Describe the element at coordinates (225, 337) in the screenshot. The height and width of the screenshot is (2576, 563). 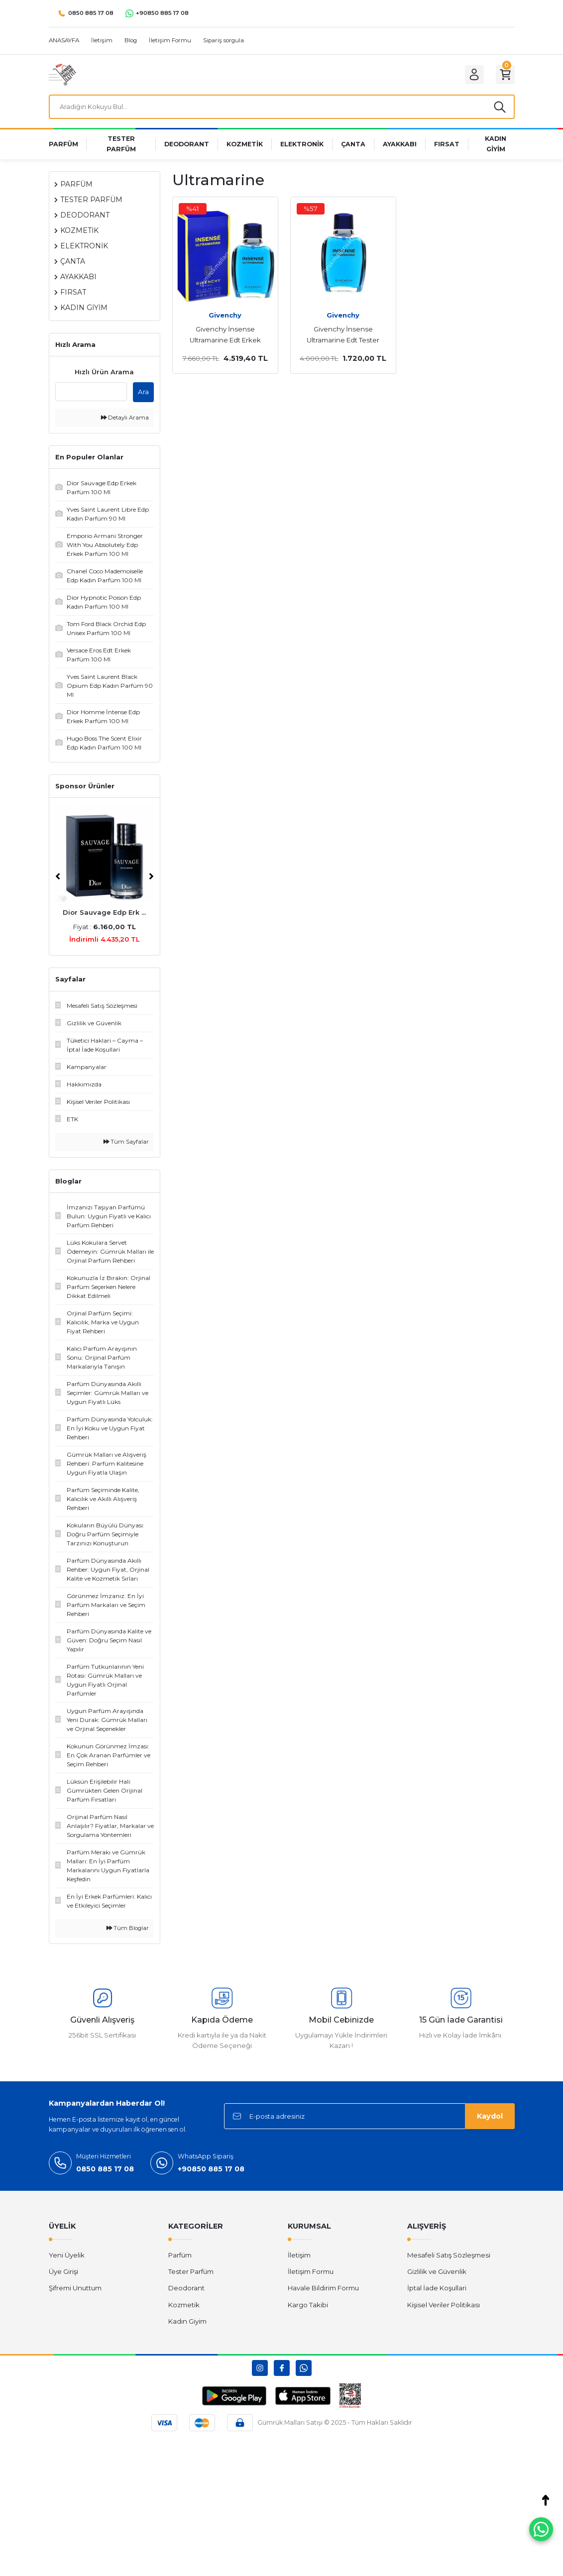
I see `Givenchy İnsense Ultramarine Edt Erkek Parfüm 100 Ml` at that location.